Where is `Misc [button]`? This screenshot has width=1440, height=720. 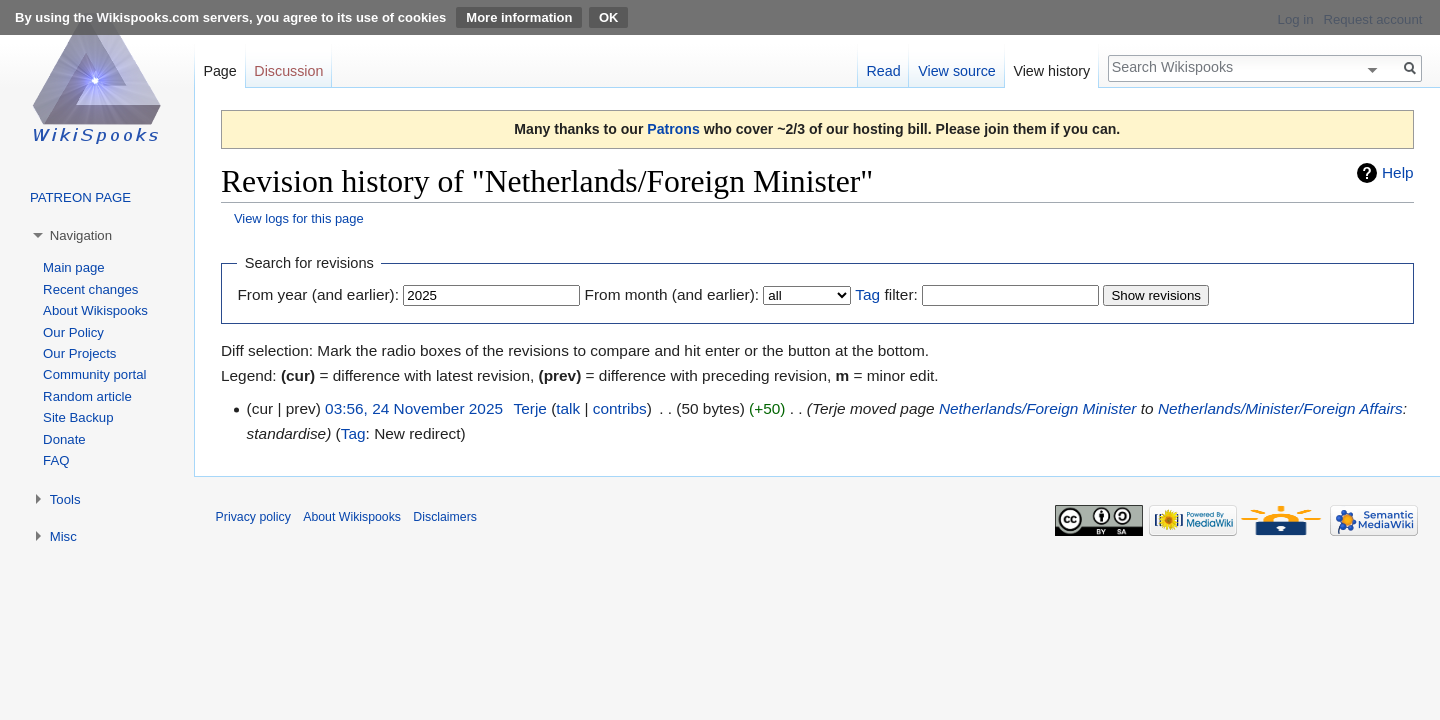
Misc [button] is located at coordinates (63, 536).